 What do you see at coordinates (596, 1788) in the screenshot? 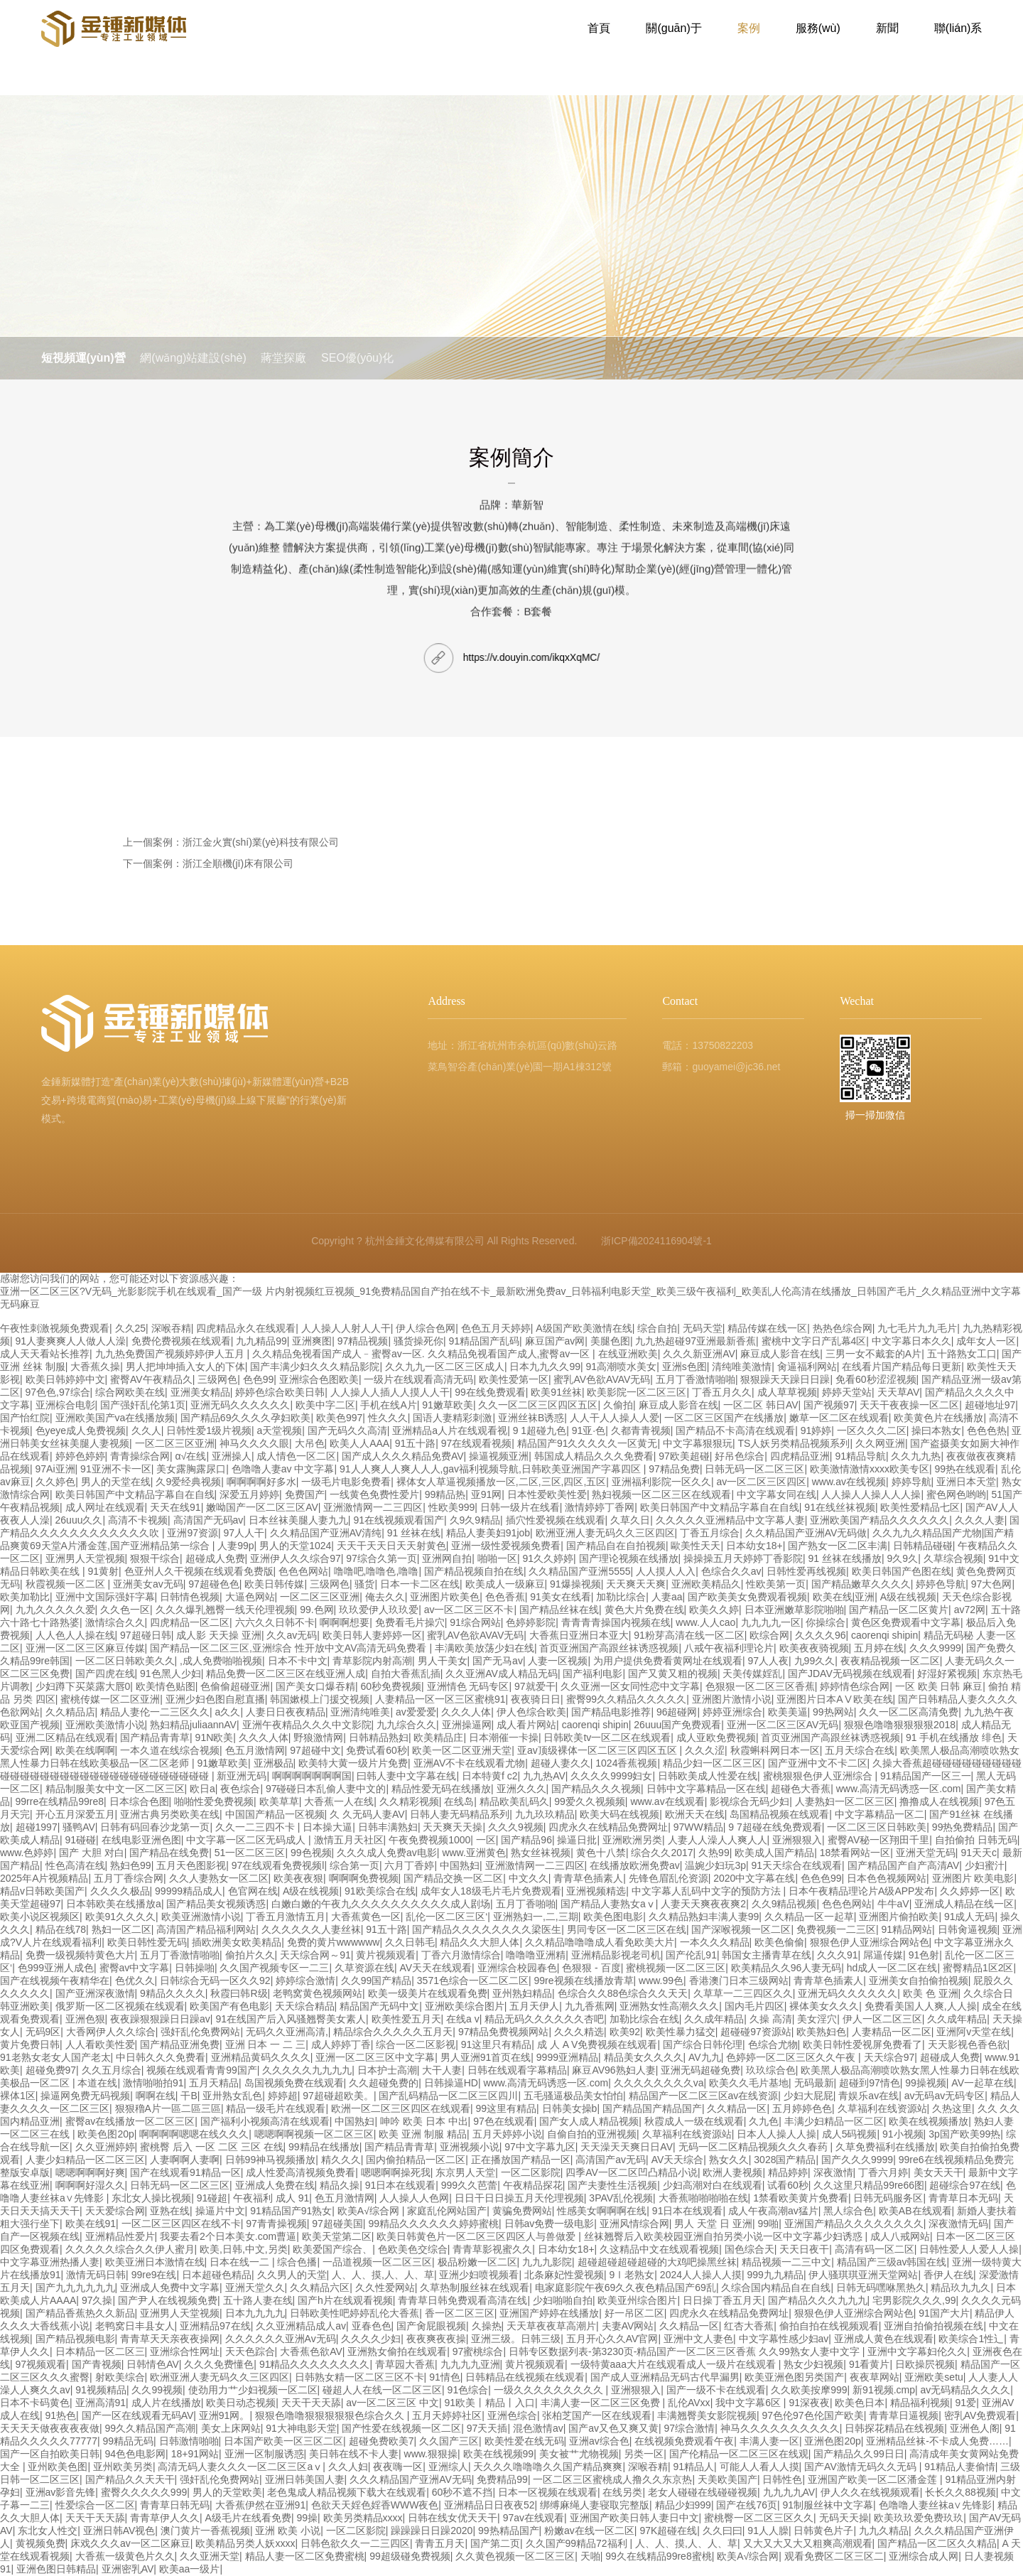
I see `国产精品久久久视频` at bounding box center [596, 1788].